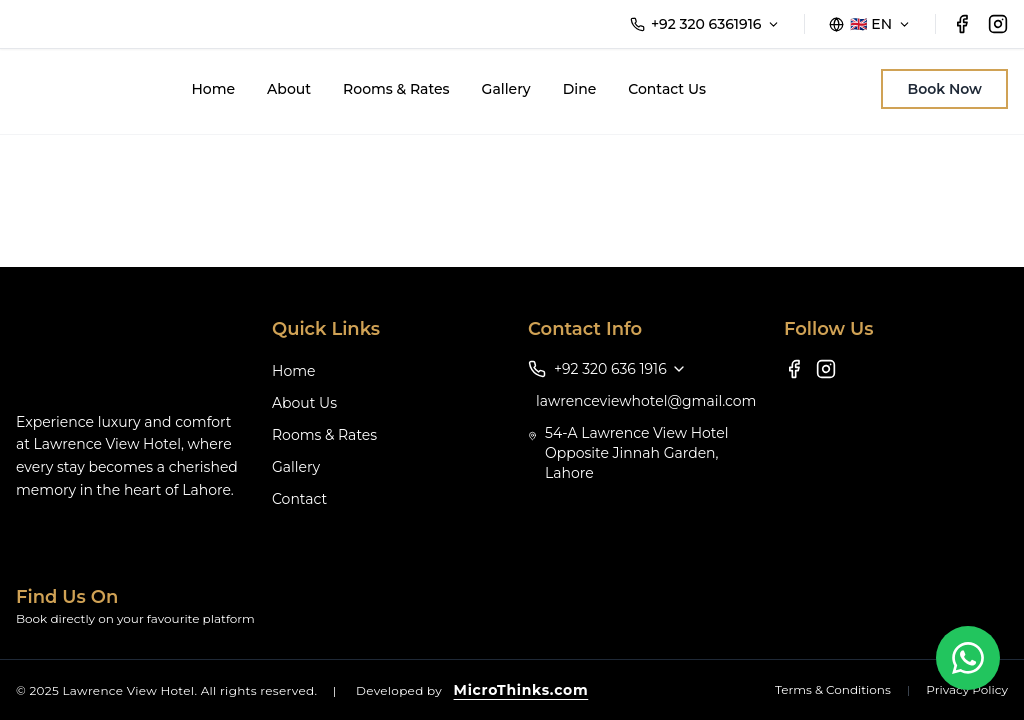 This screenshot has height=720, width=1024. What do you see at coordinates (944, 89) in the screenshot?
I see `Book Now` at bounding box center [944, 89].